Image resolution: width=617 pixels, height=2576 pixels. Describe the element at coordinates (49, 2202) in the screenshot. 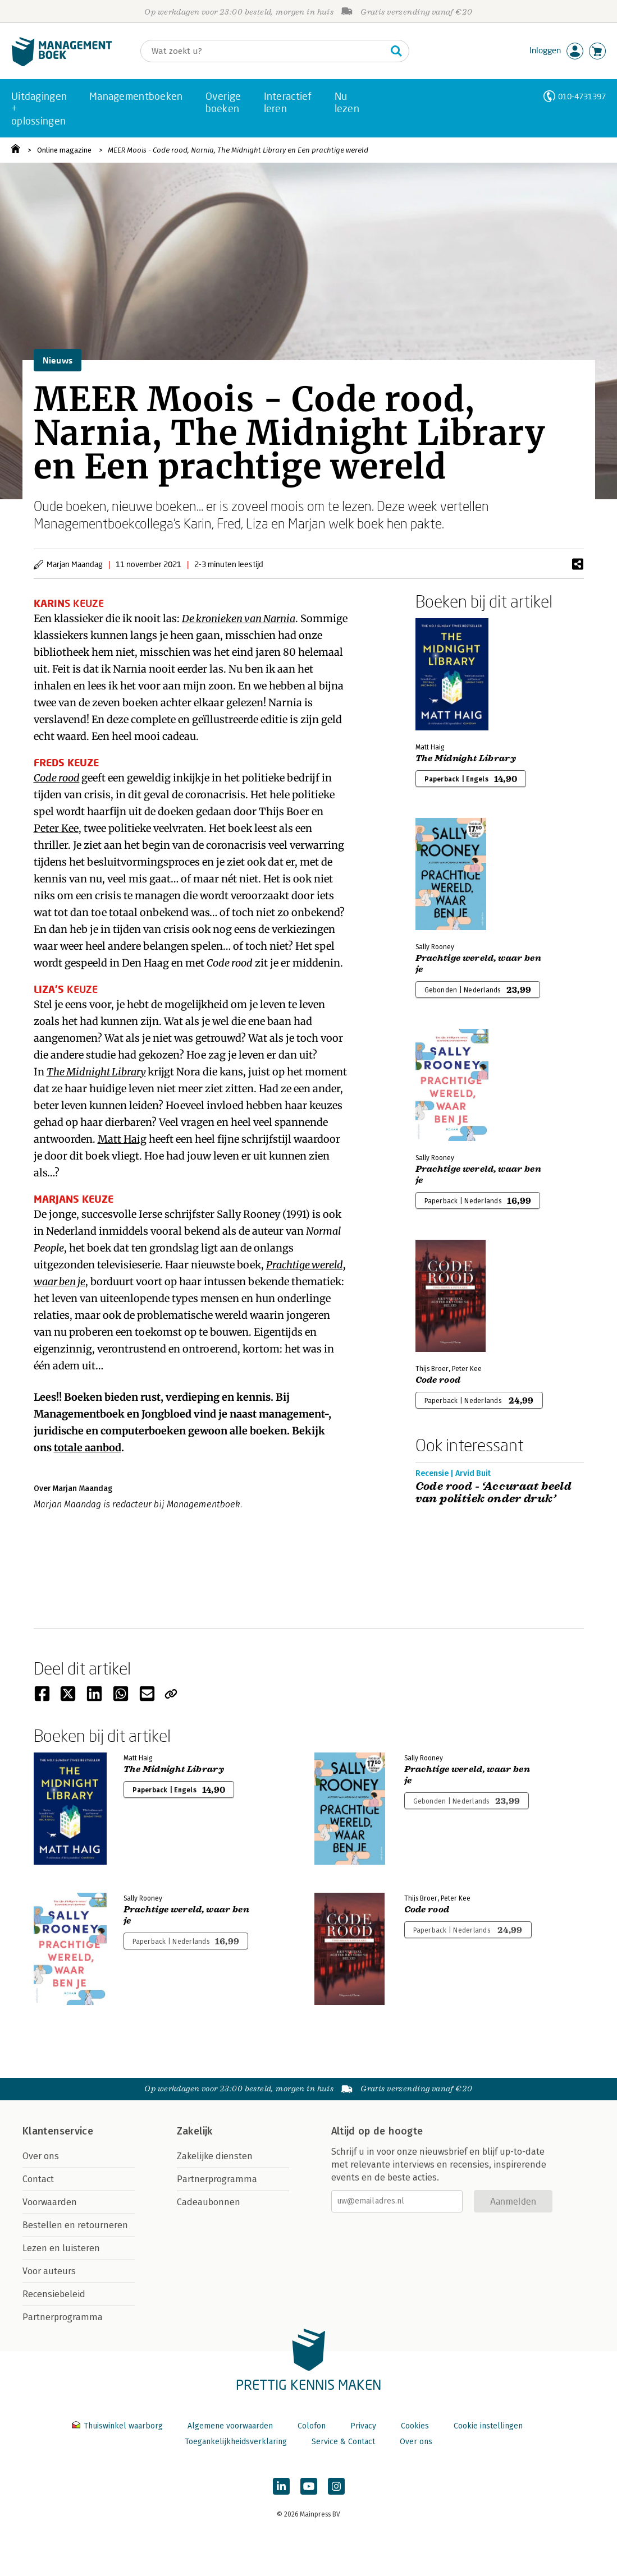

I see `Voorwaarden` at that location.